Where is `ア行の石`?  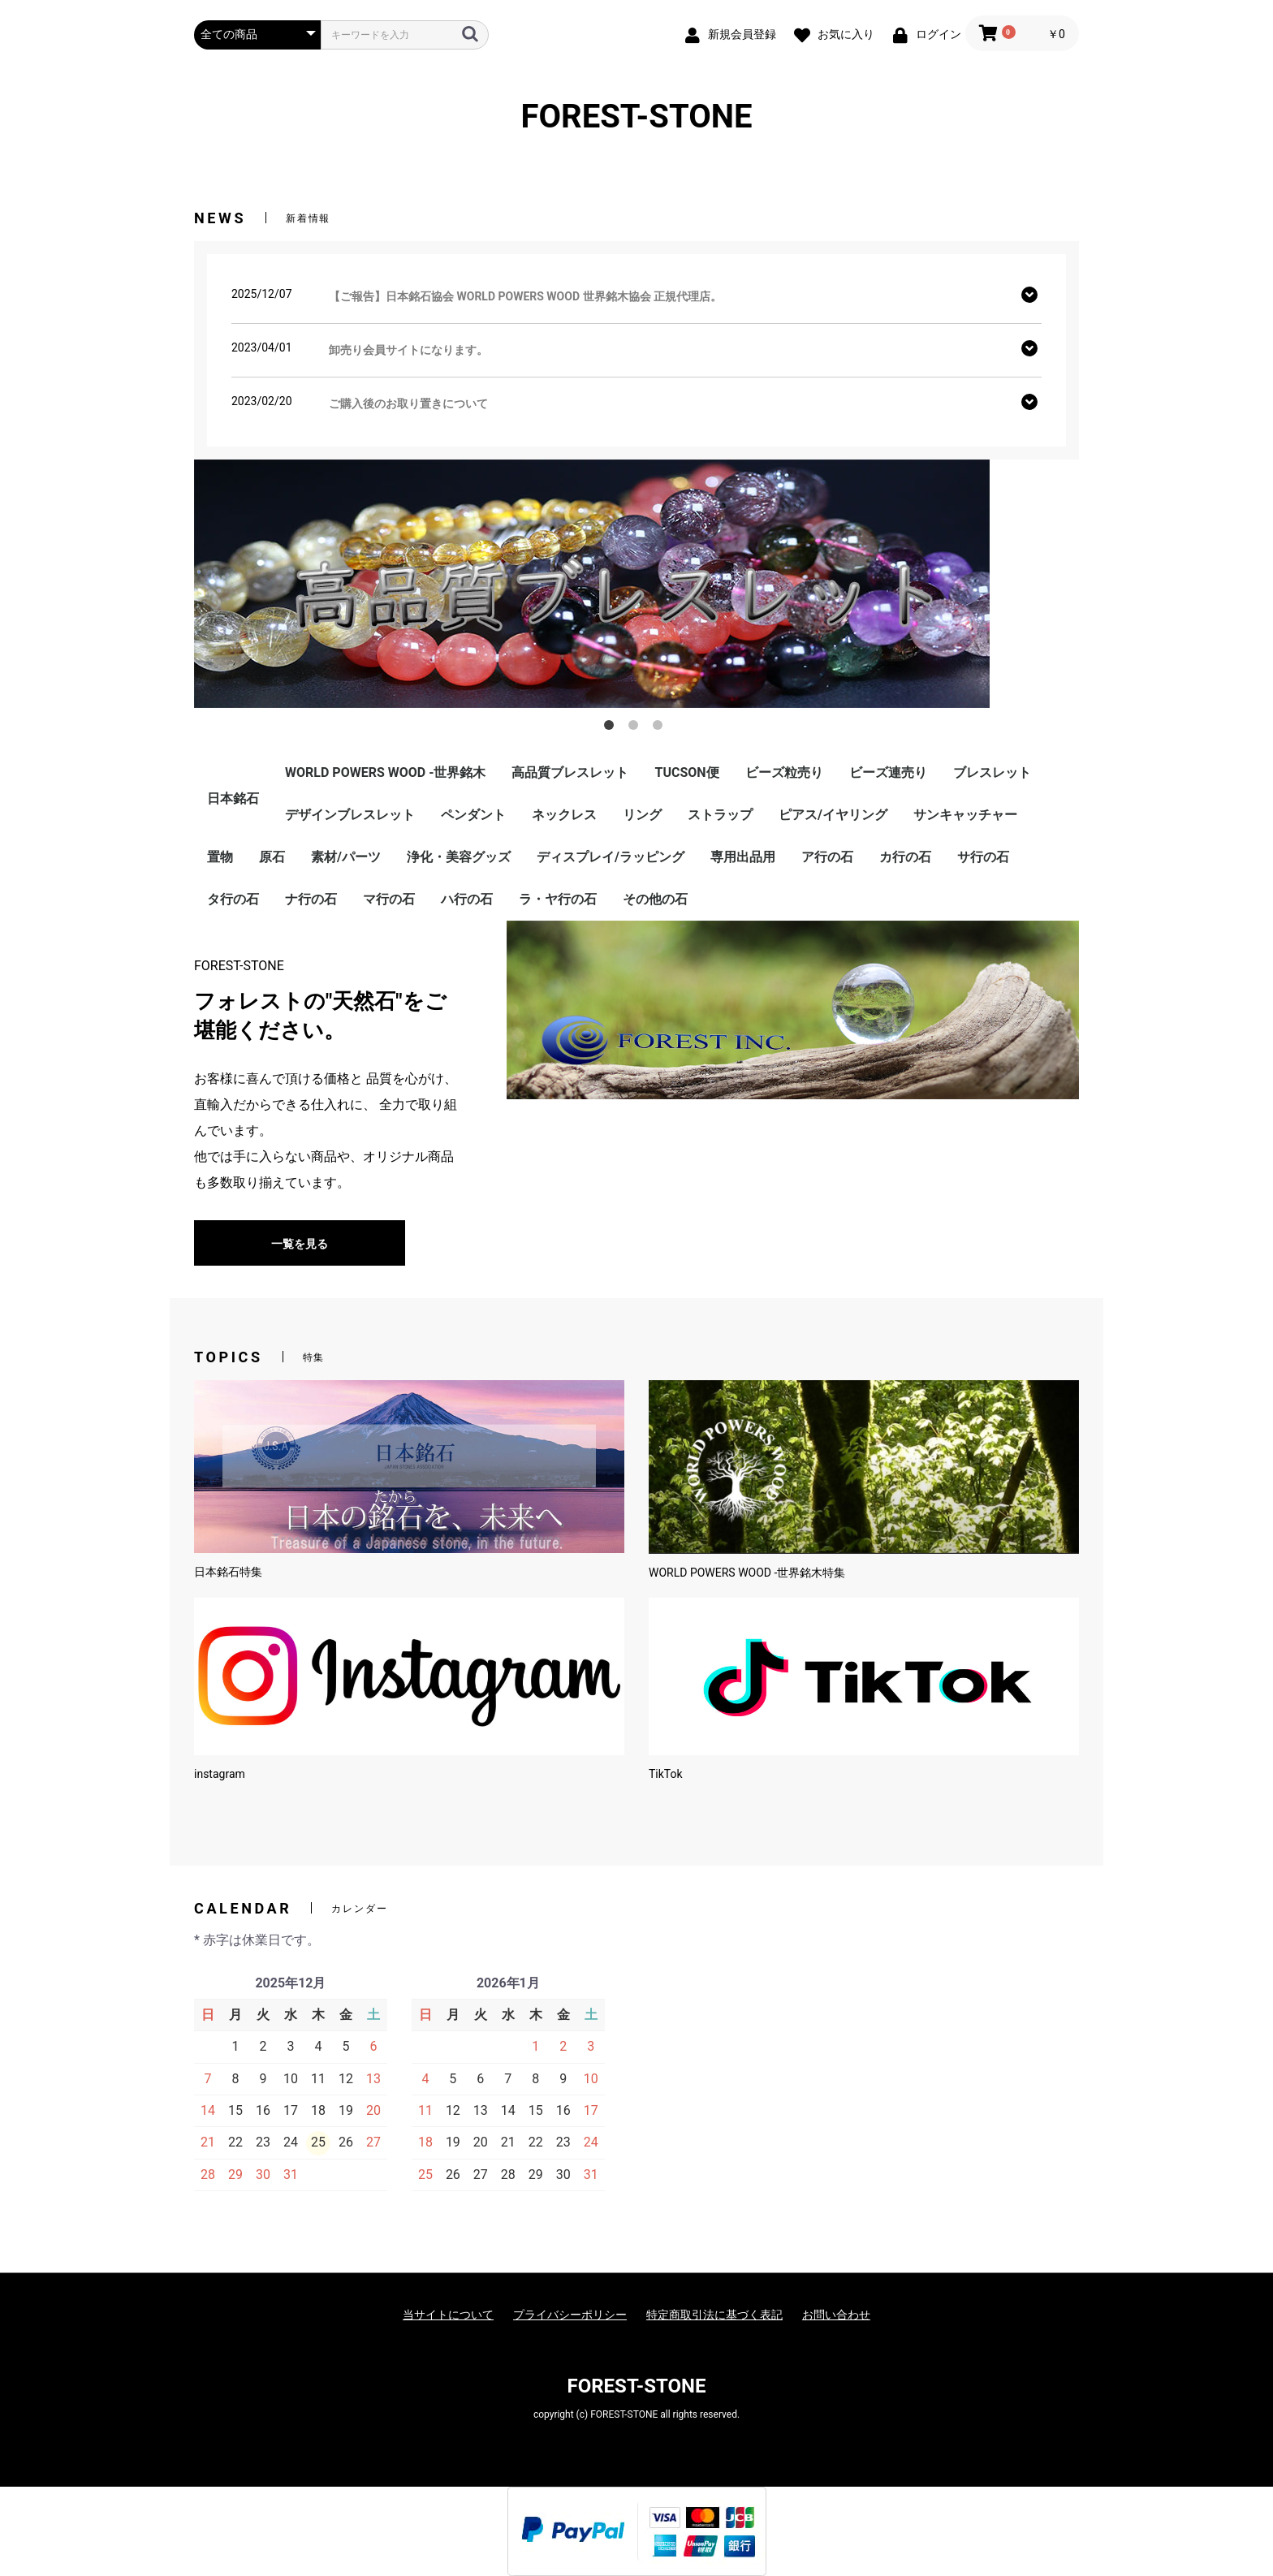
ア行の石 is located at coordinates (827, 857).